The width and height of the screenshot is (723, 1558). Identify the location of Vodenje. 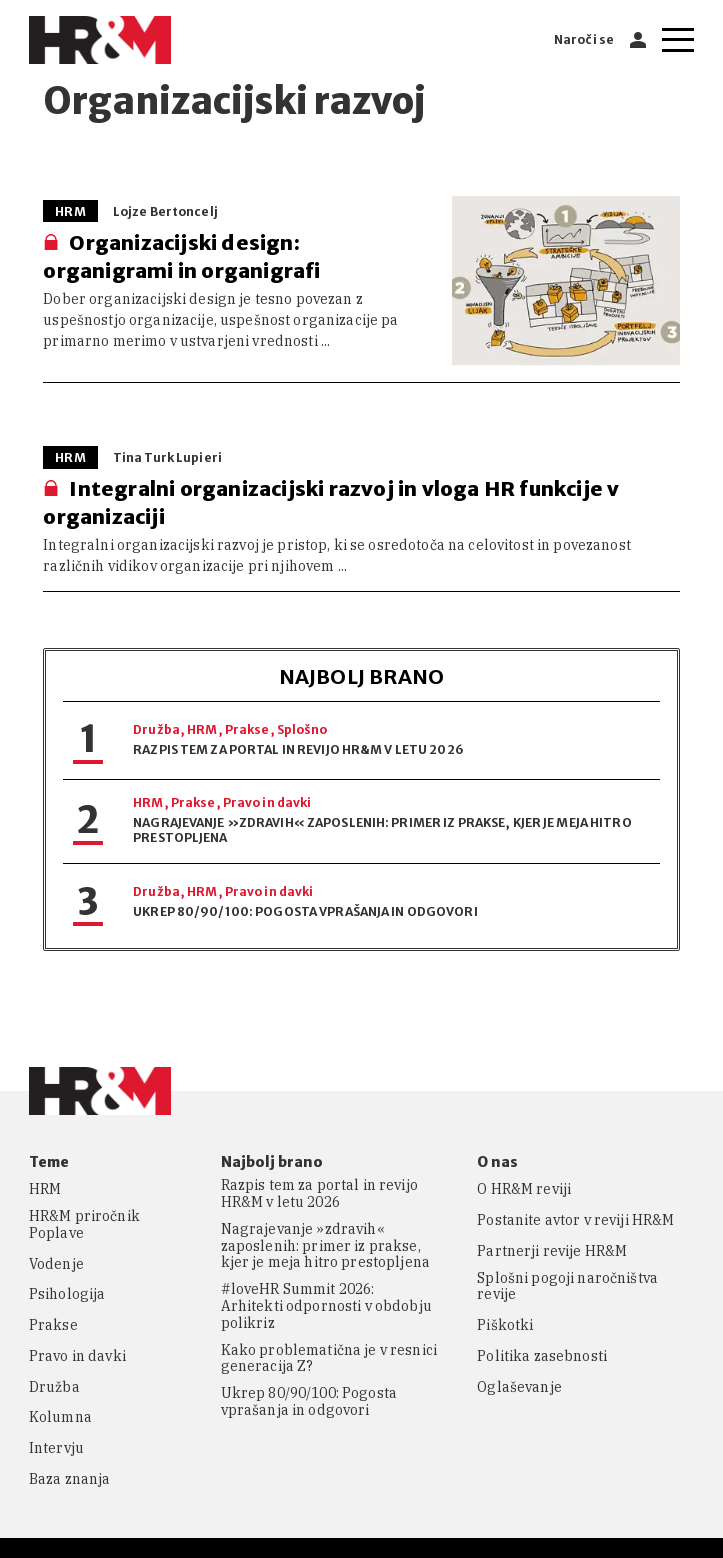
(56, 1264).